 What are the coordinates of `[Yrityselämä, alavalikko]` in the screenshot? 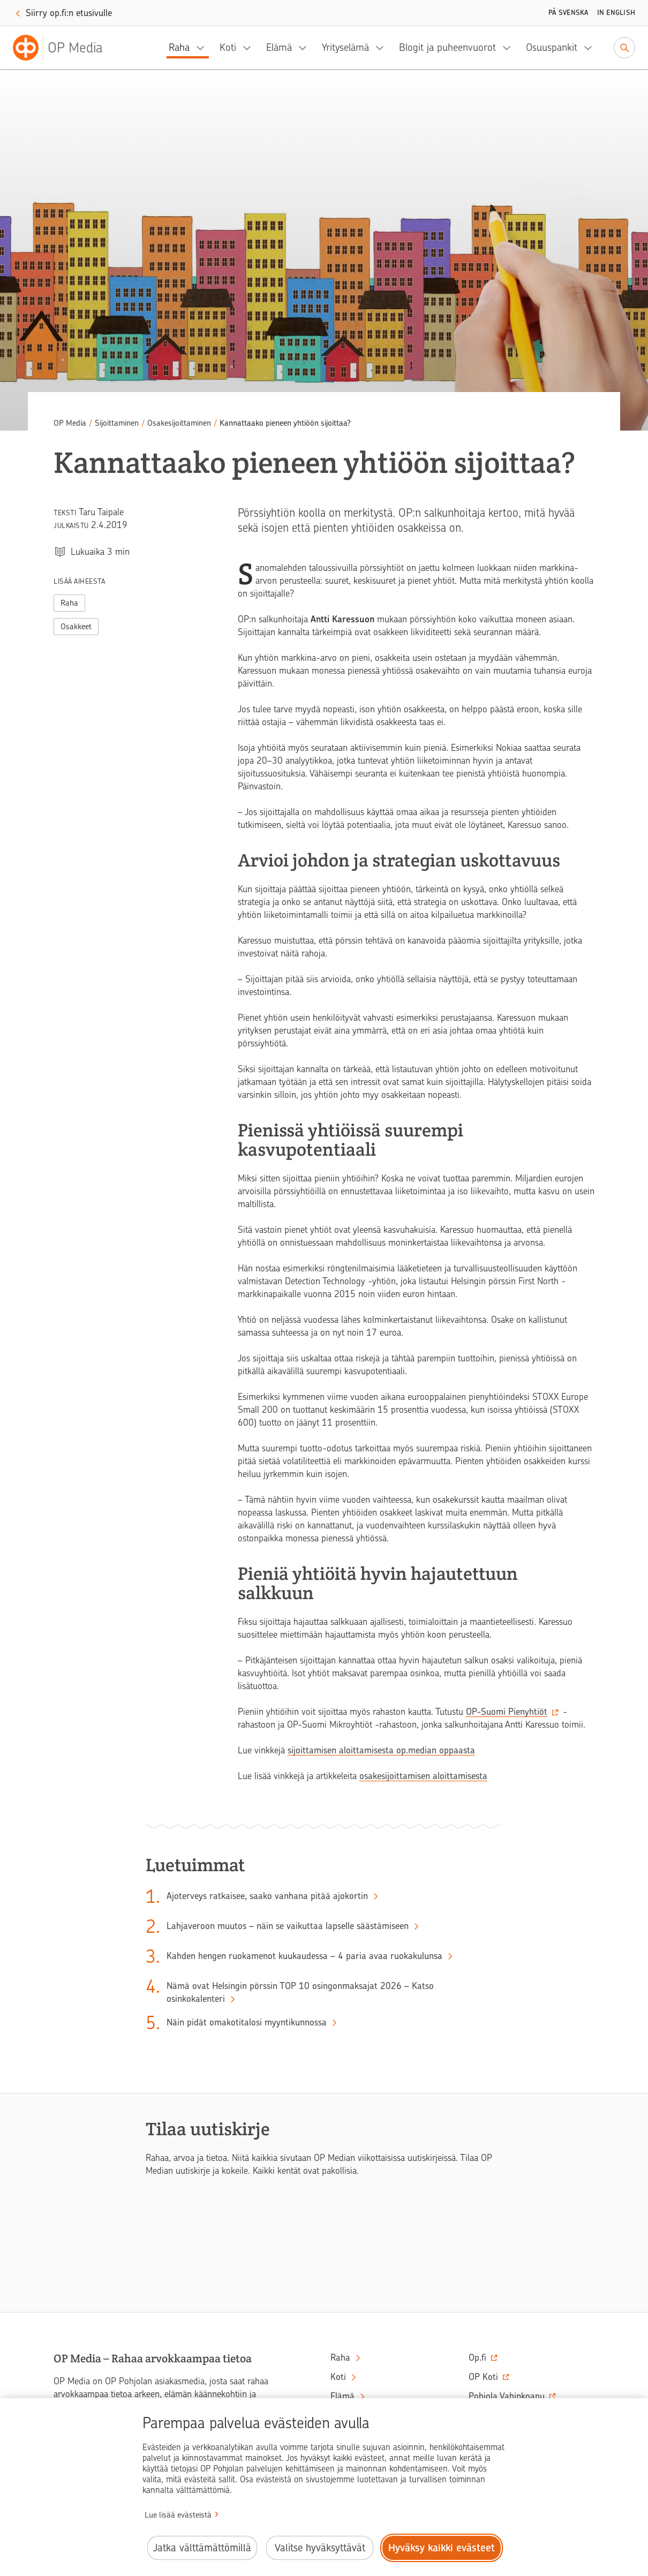 It's located at (383, 47).